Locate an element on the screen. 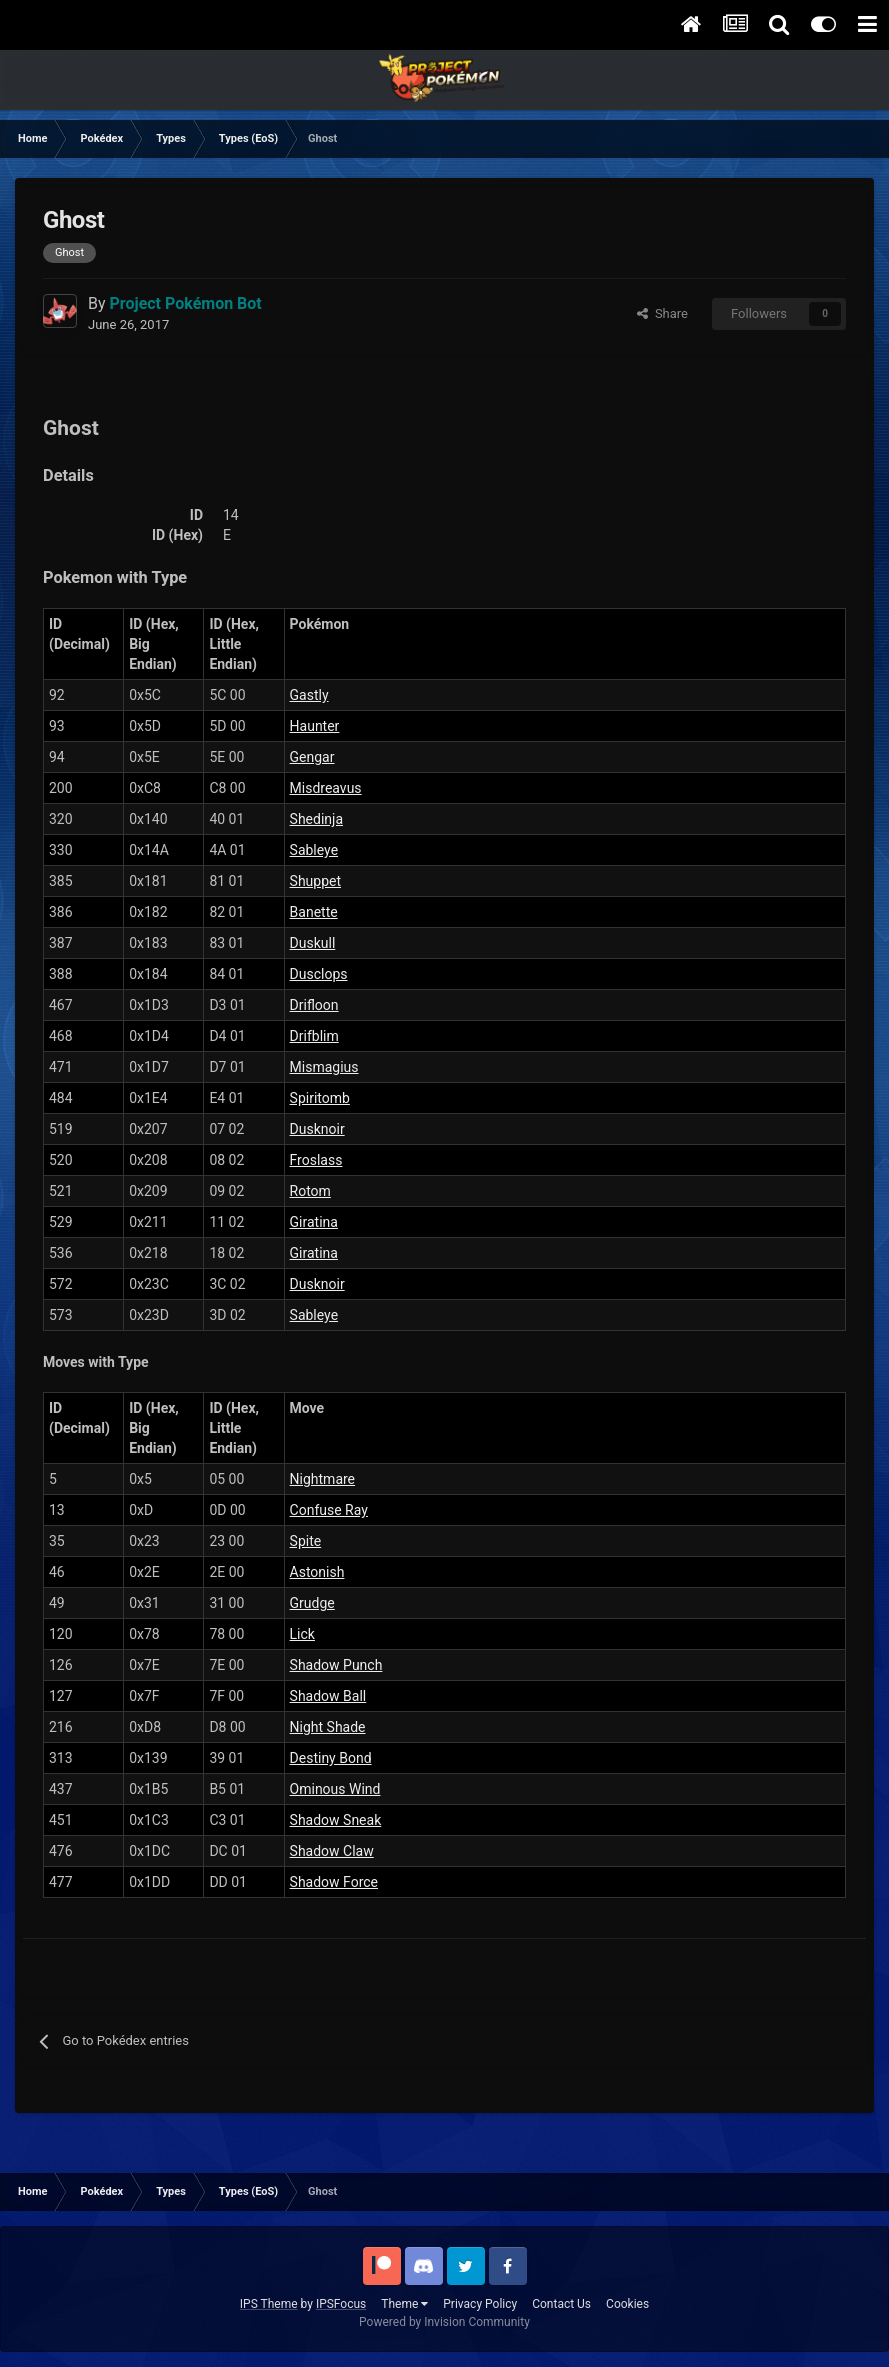 The height and width of the screenshot is (2367, 889). Giratina is located at coordinates (314, 1222).